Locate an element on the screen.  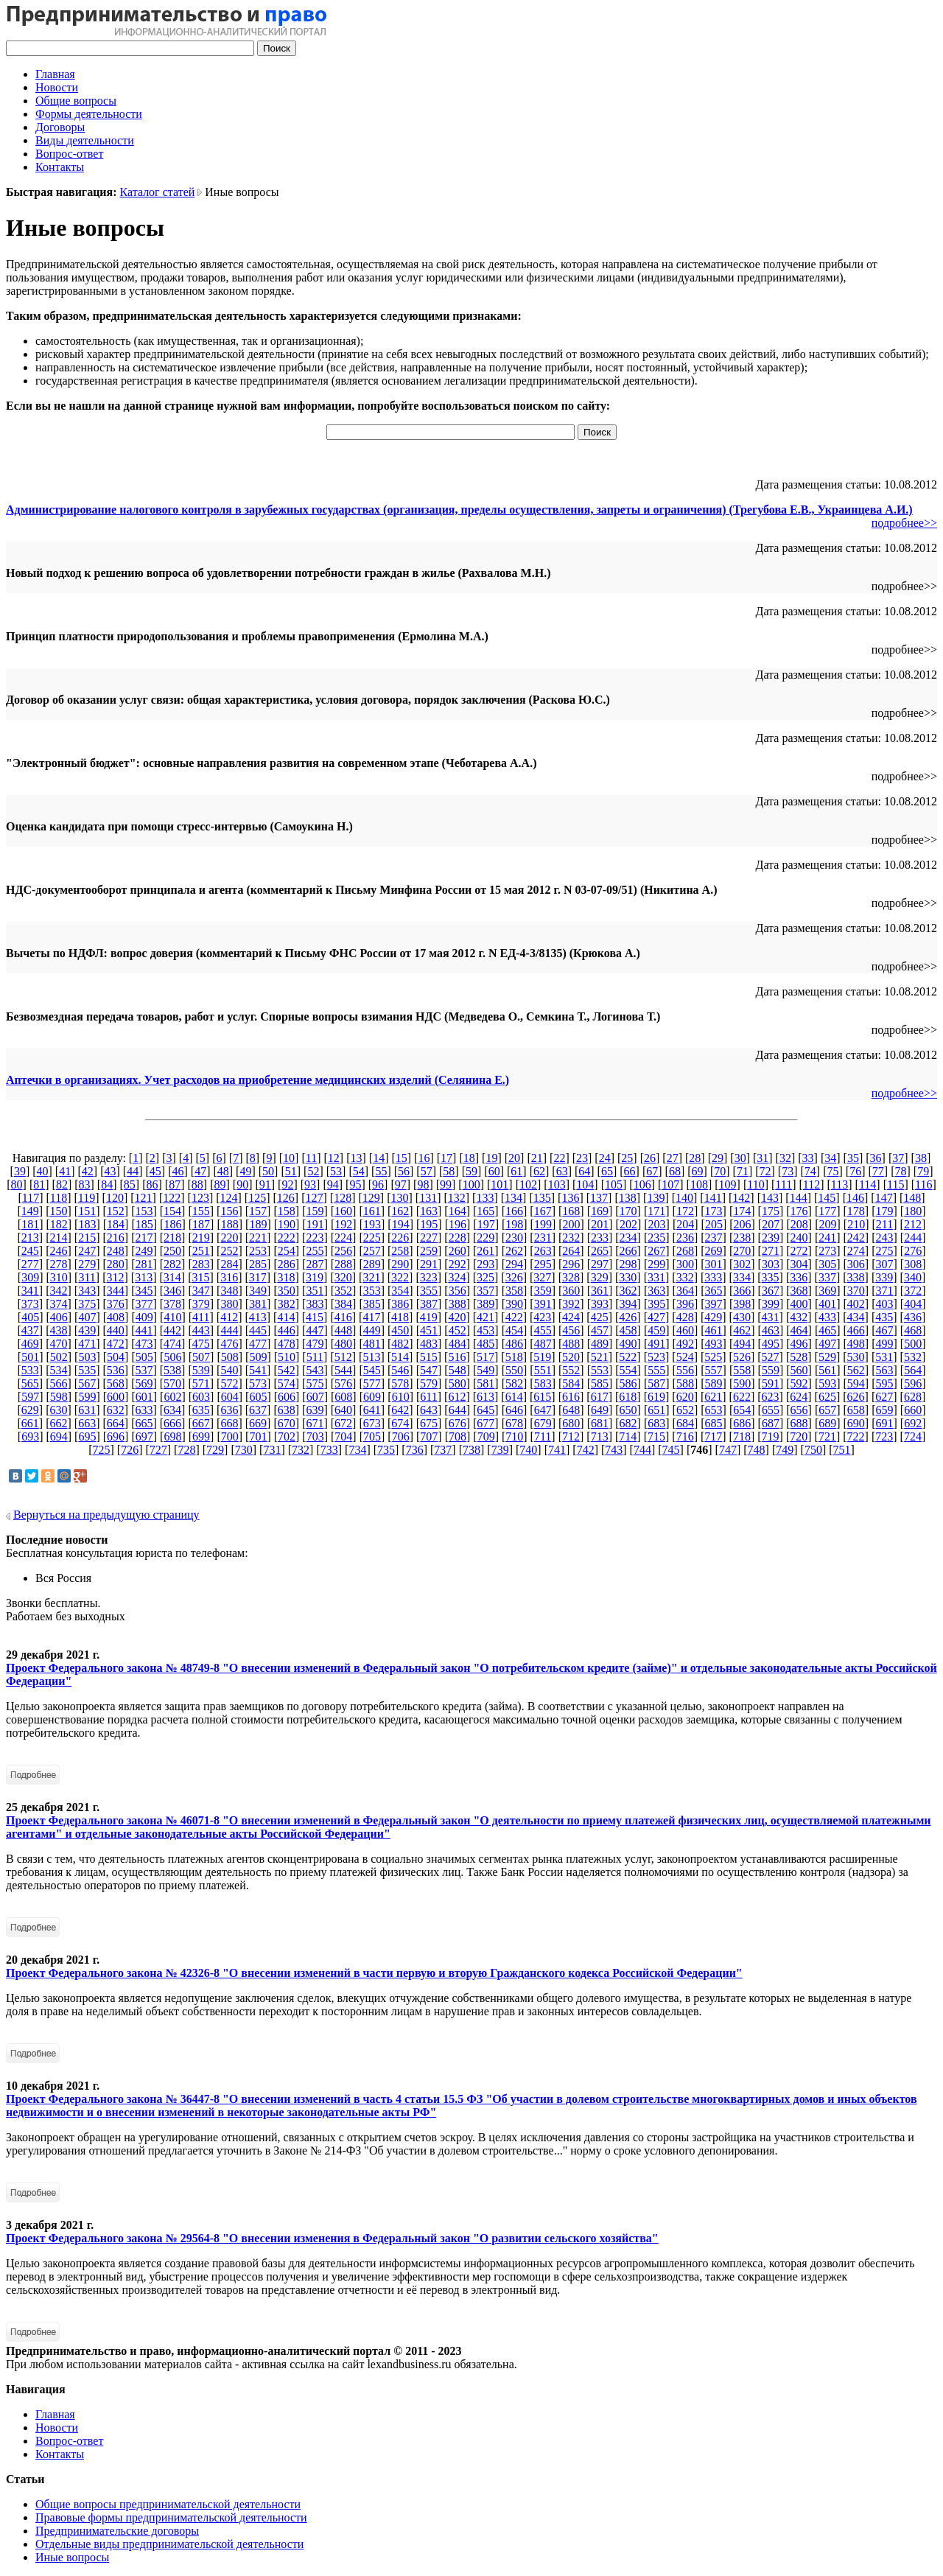
714 is located at coordinates (628, 1436).